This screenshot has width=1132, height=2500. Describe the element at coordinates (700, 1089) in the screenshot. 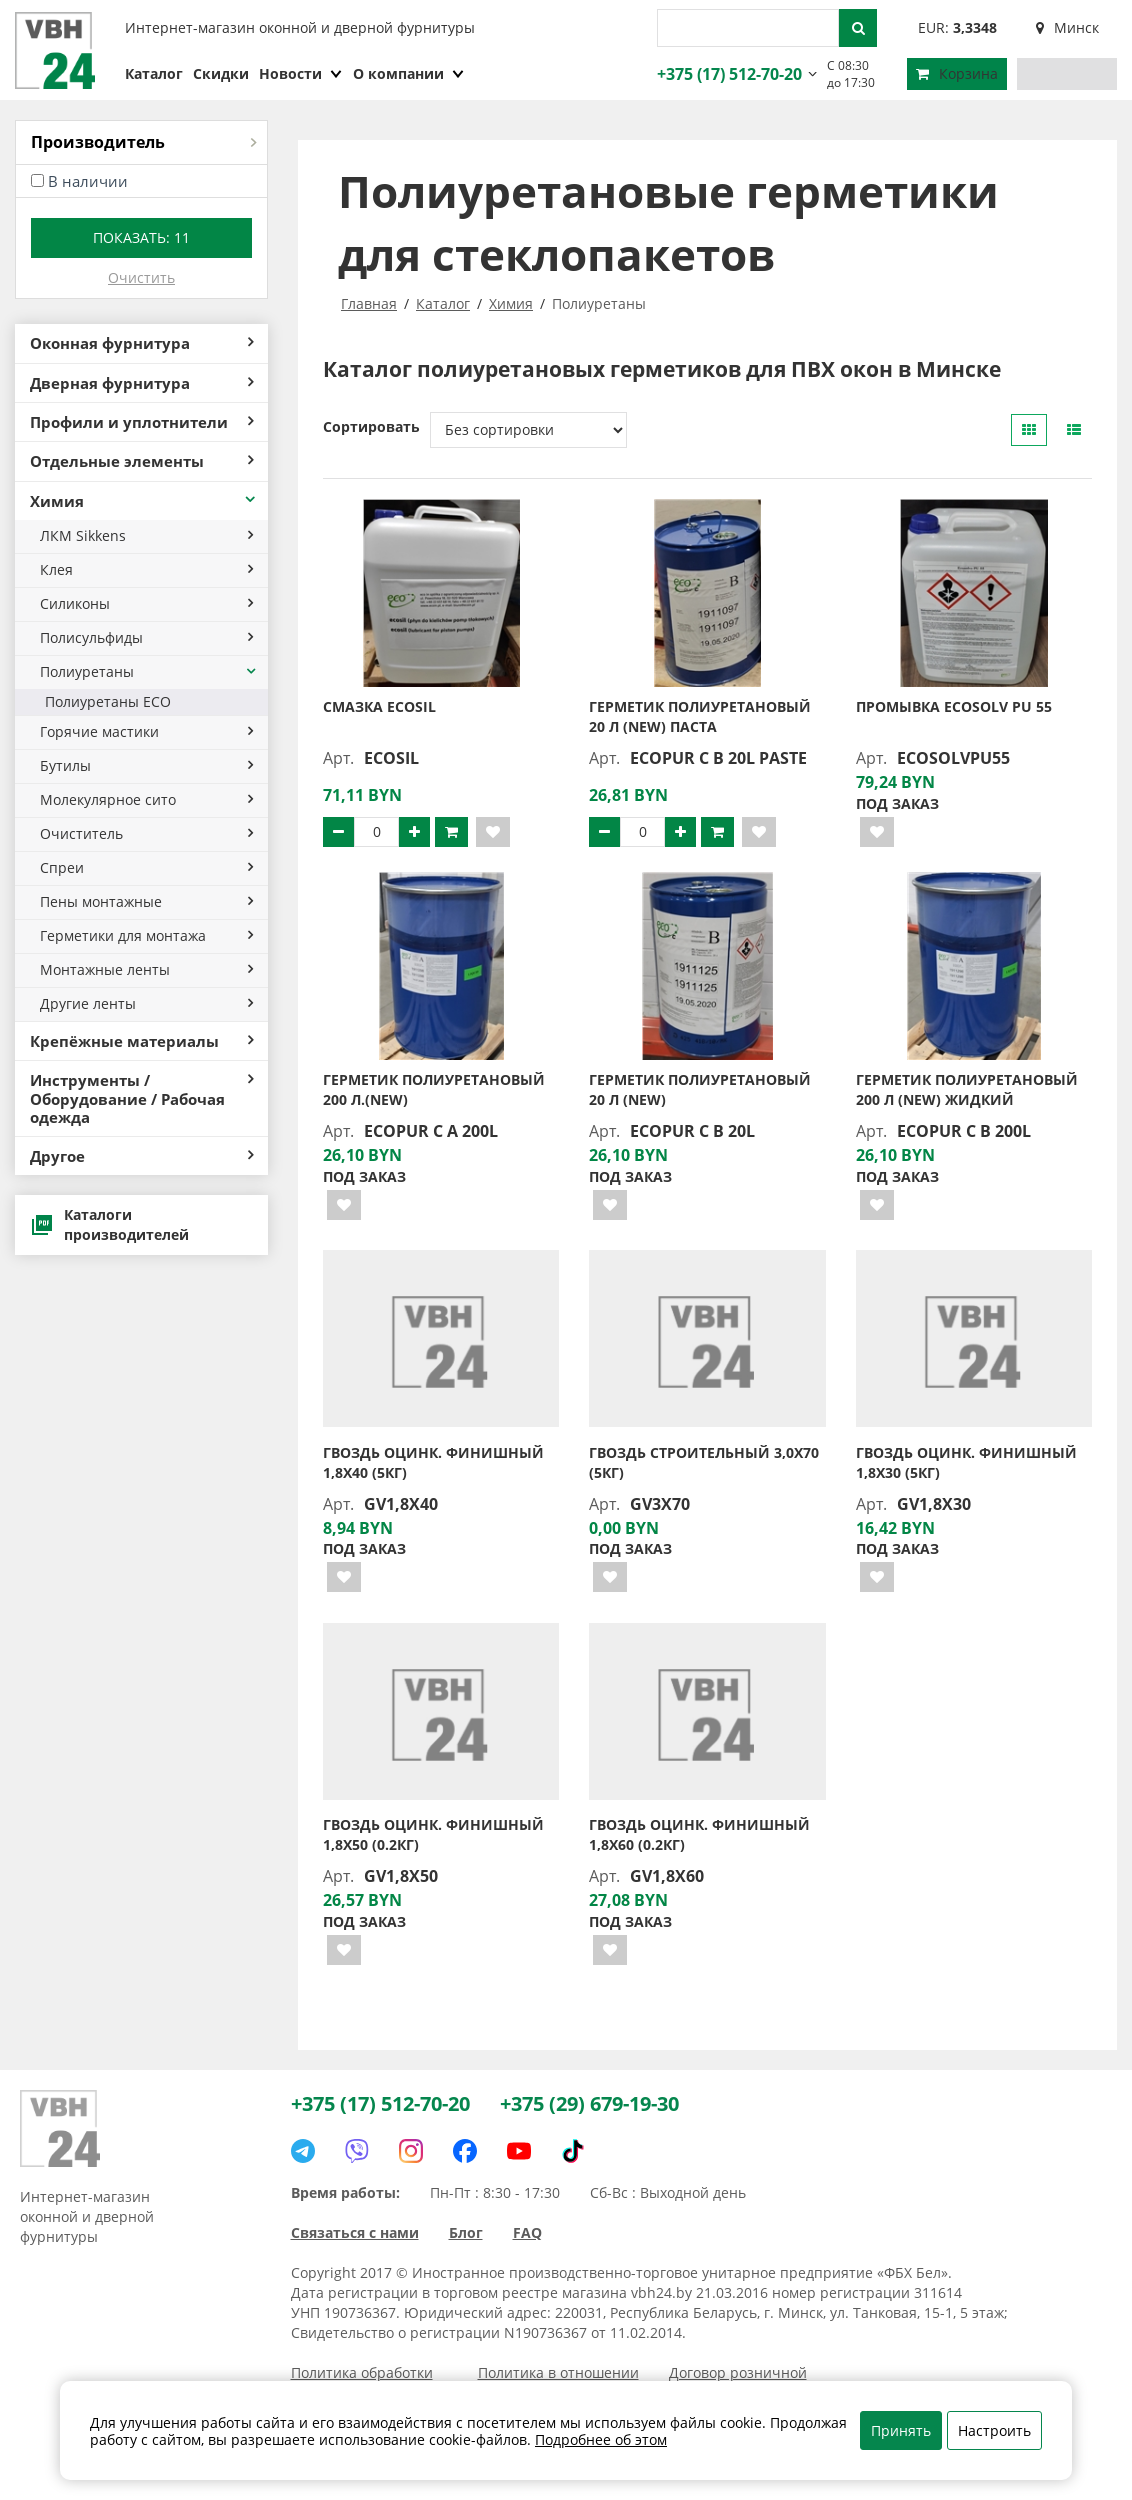

I see `Герметик полиуретановый 20 л (new)` at that location.